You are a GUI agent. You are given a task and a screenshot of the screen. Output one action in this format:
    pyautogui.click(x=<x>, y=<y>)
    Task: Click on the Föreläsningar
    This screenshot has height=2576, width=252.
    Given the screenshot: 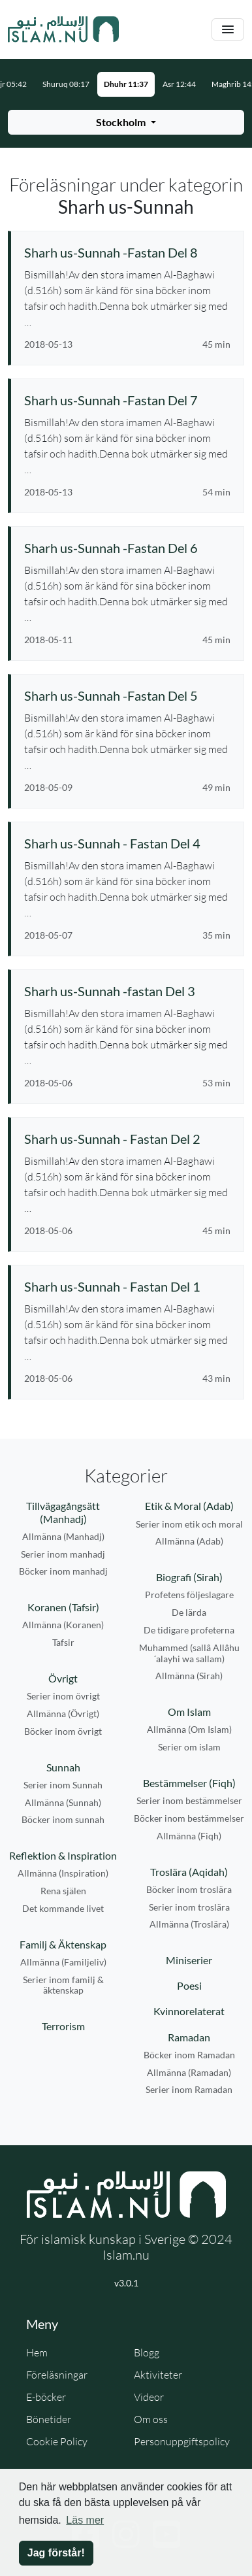 What is the action you would take?
    pyautogui.click(x=56, y=2374)
    